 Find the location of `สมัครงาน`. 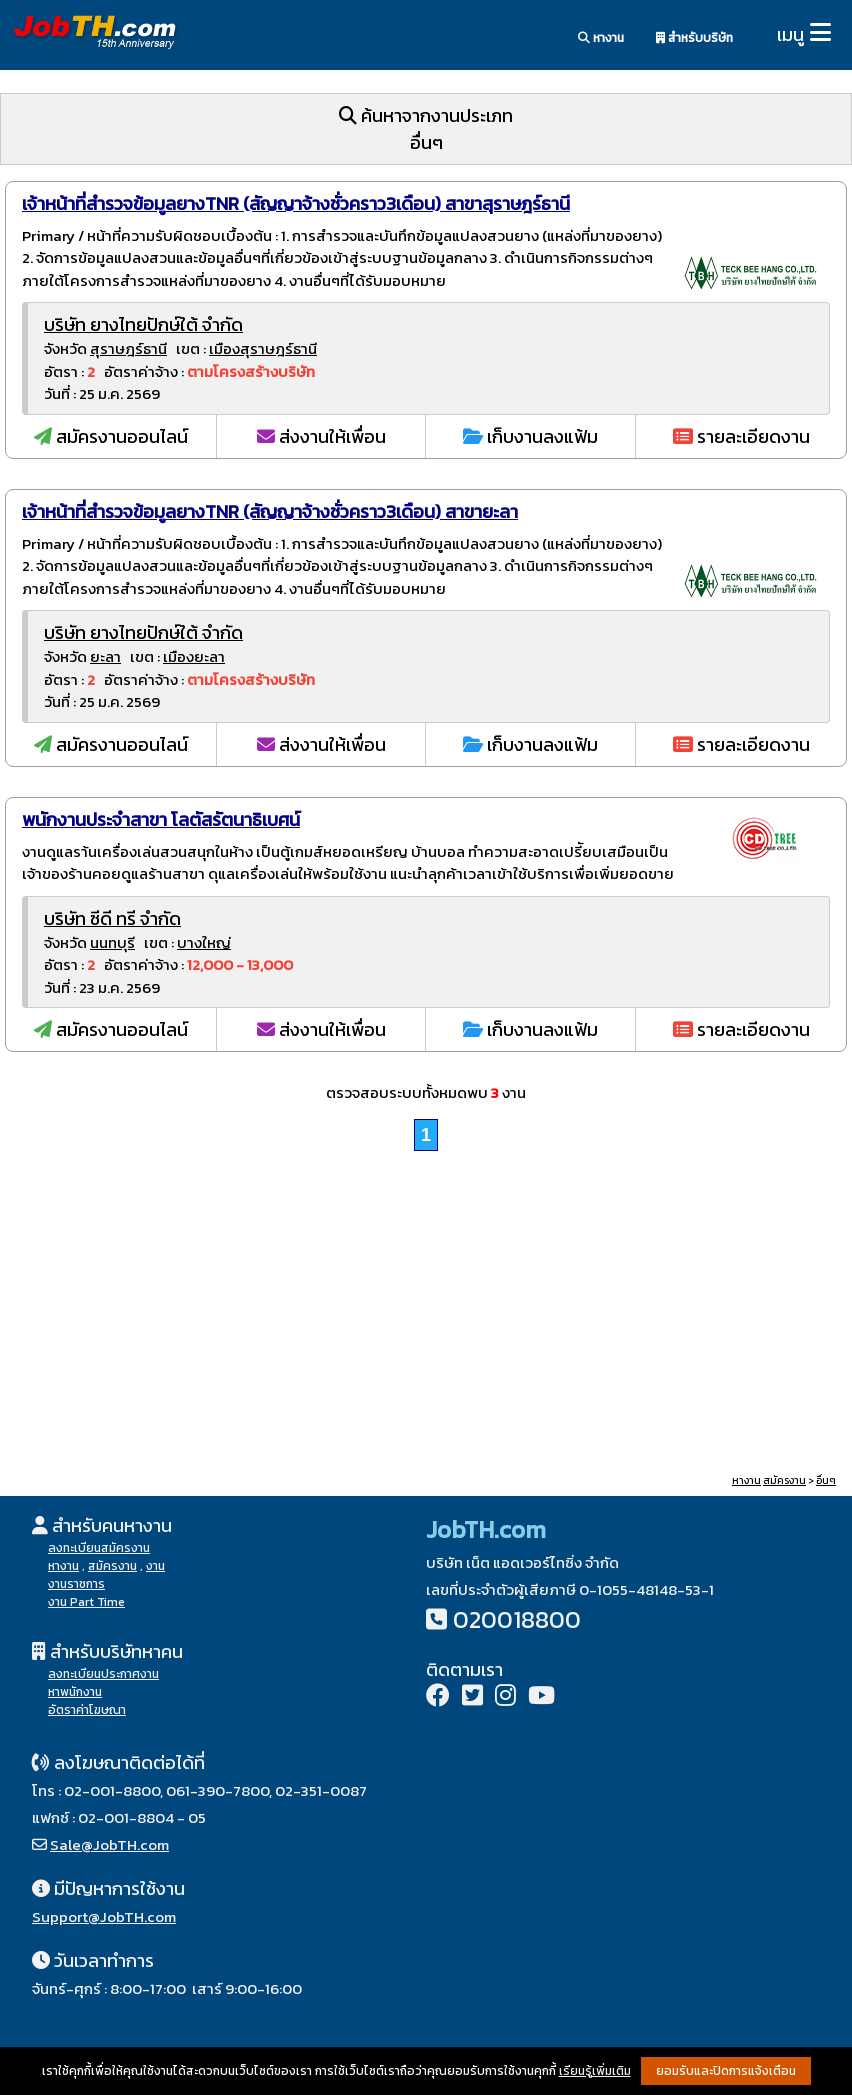

สมัครงาน is located at coordinates (784, 1480).